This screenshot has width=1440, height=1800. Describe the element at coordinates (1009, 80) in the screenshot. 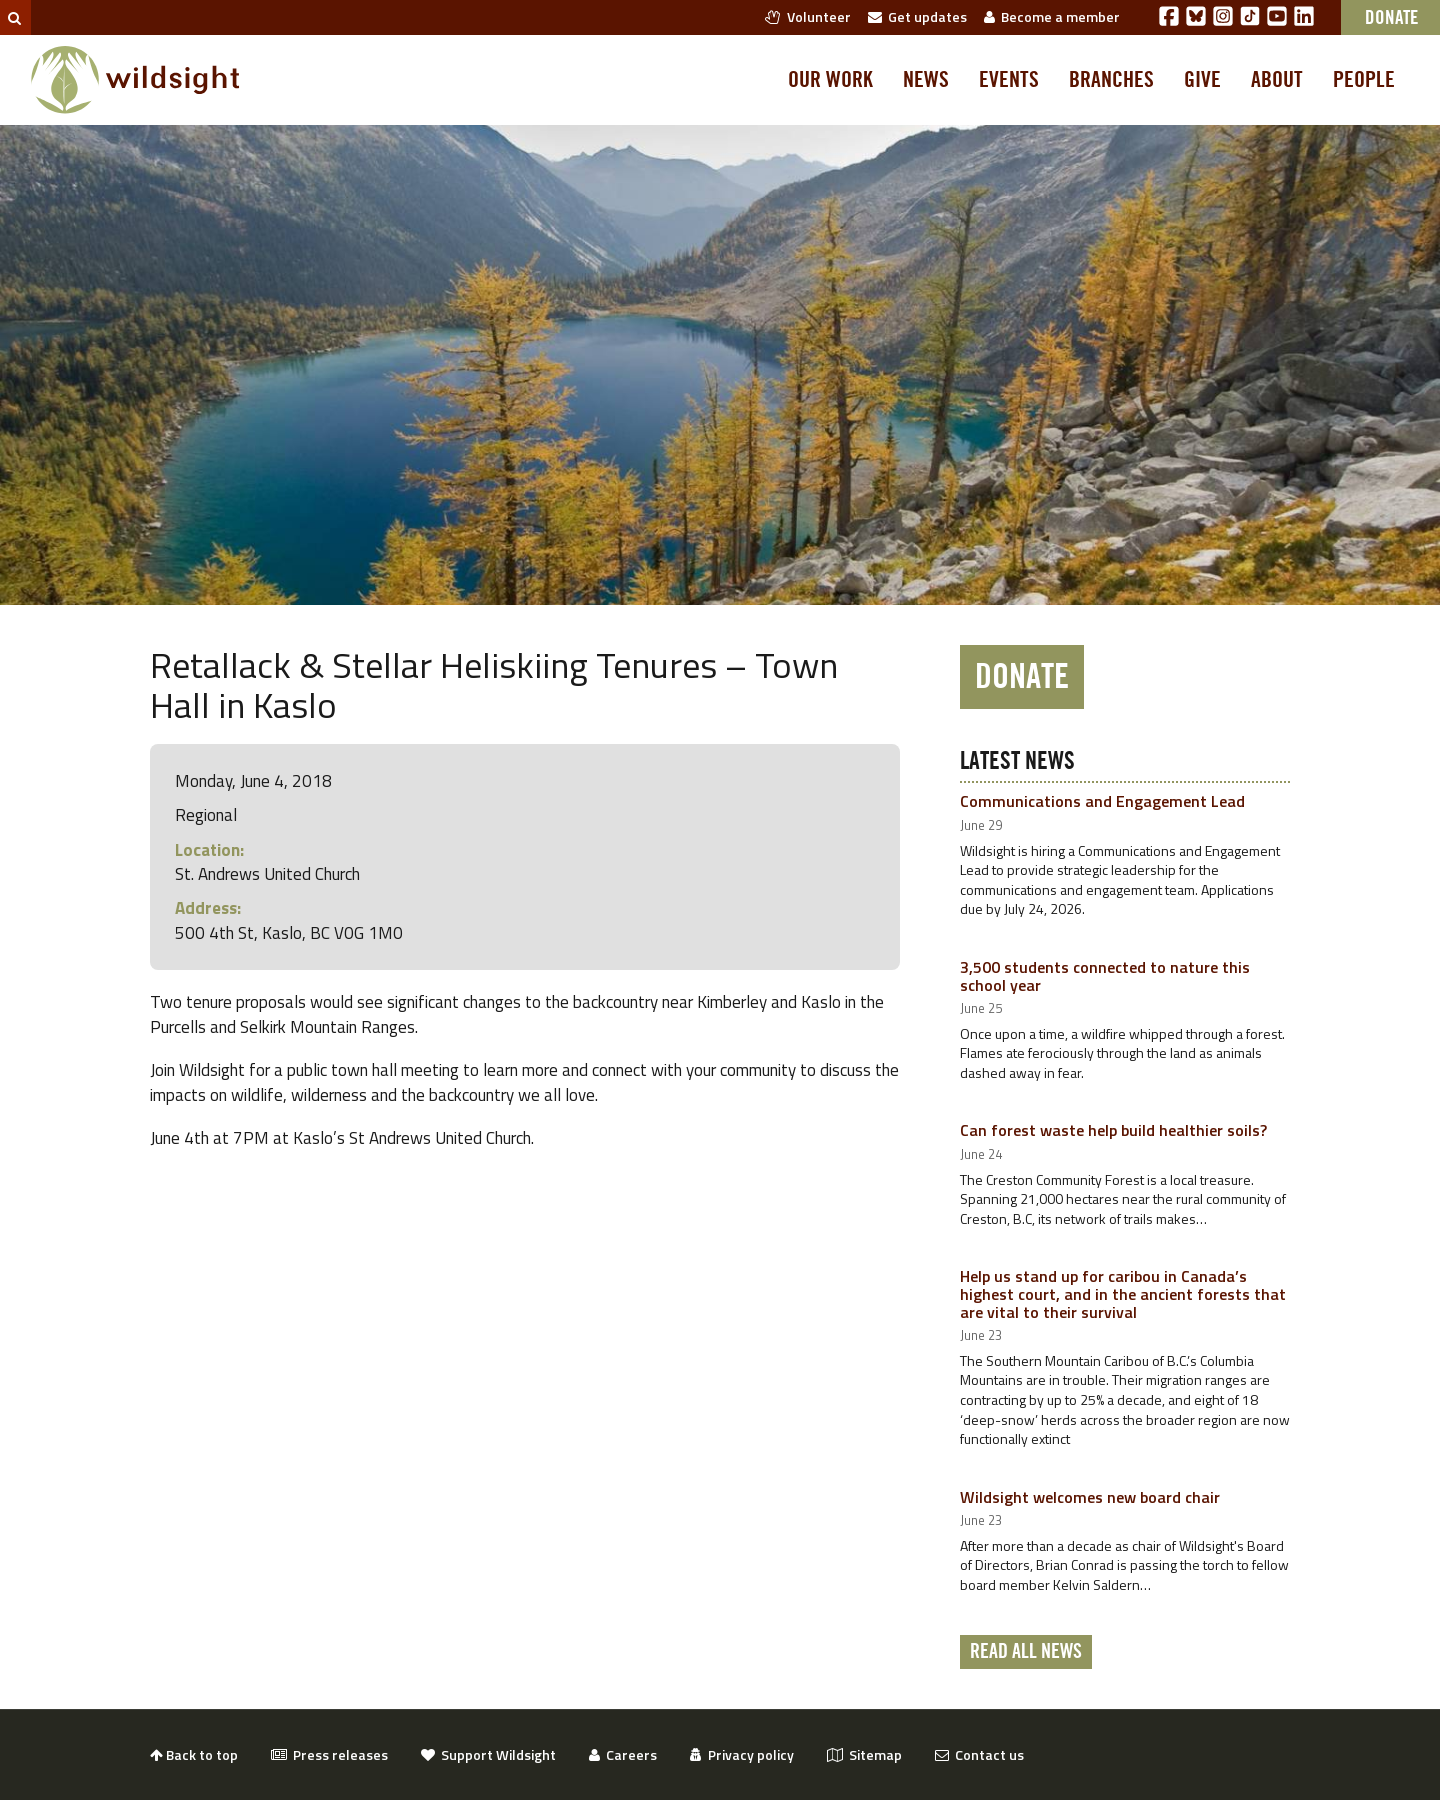

I see `Events` at that location.